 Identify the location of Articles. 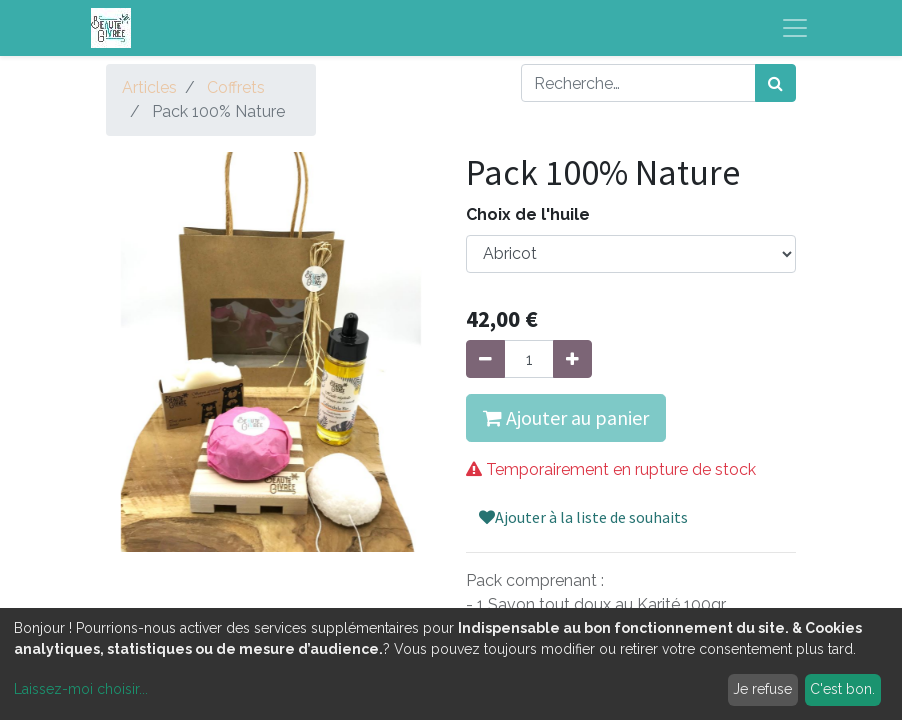
(149, 87).